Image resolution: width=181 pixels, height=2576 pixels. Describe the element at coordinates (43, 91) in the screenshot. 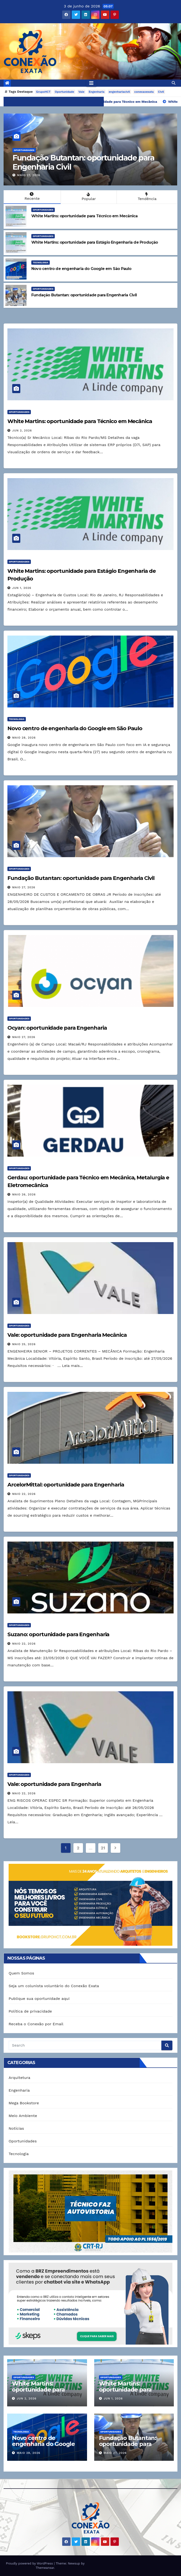

I see `GrupoHCT` at that location.